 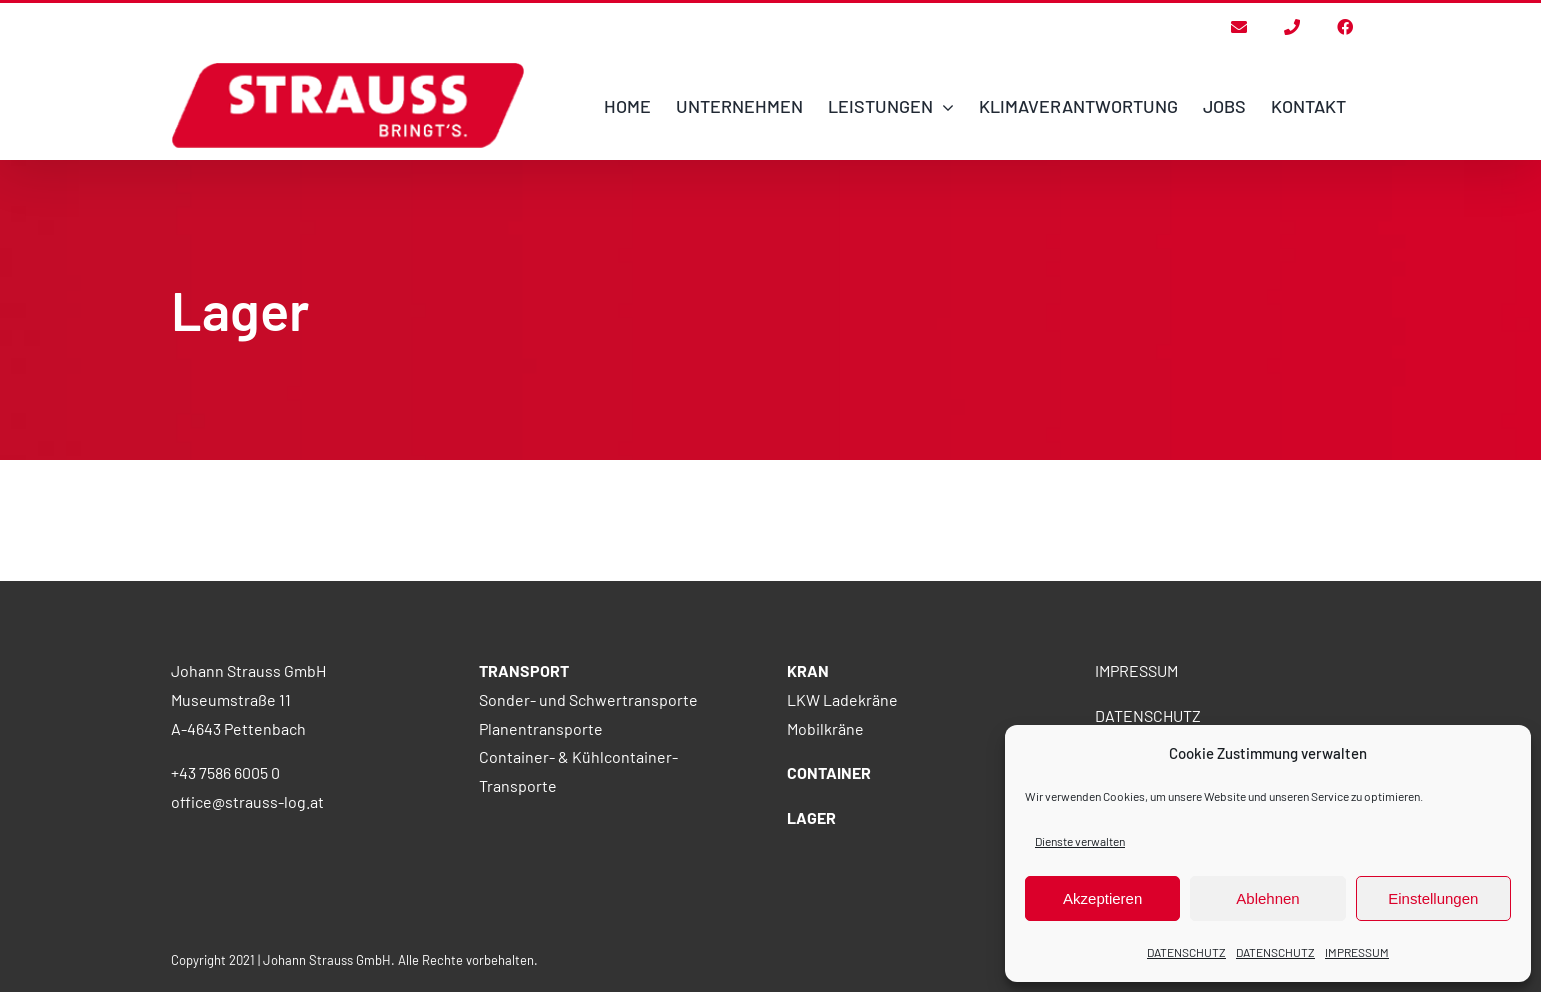 I want to click on Einstellungen, so click(x=1433, y=898).